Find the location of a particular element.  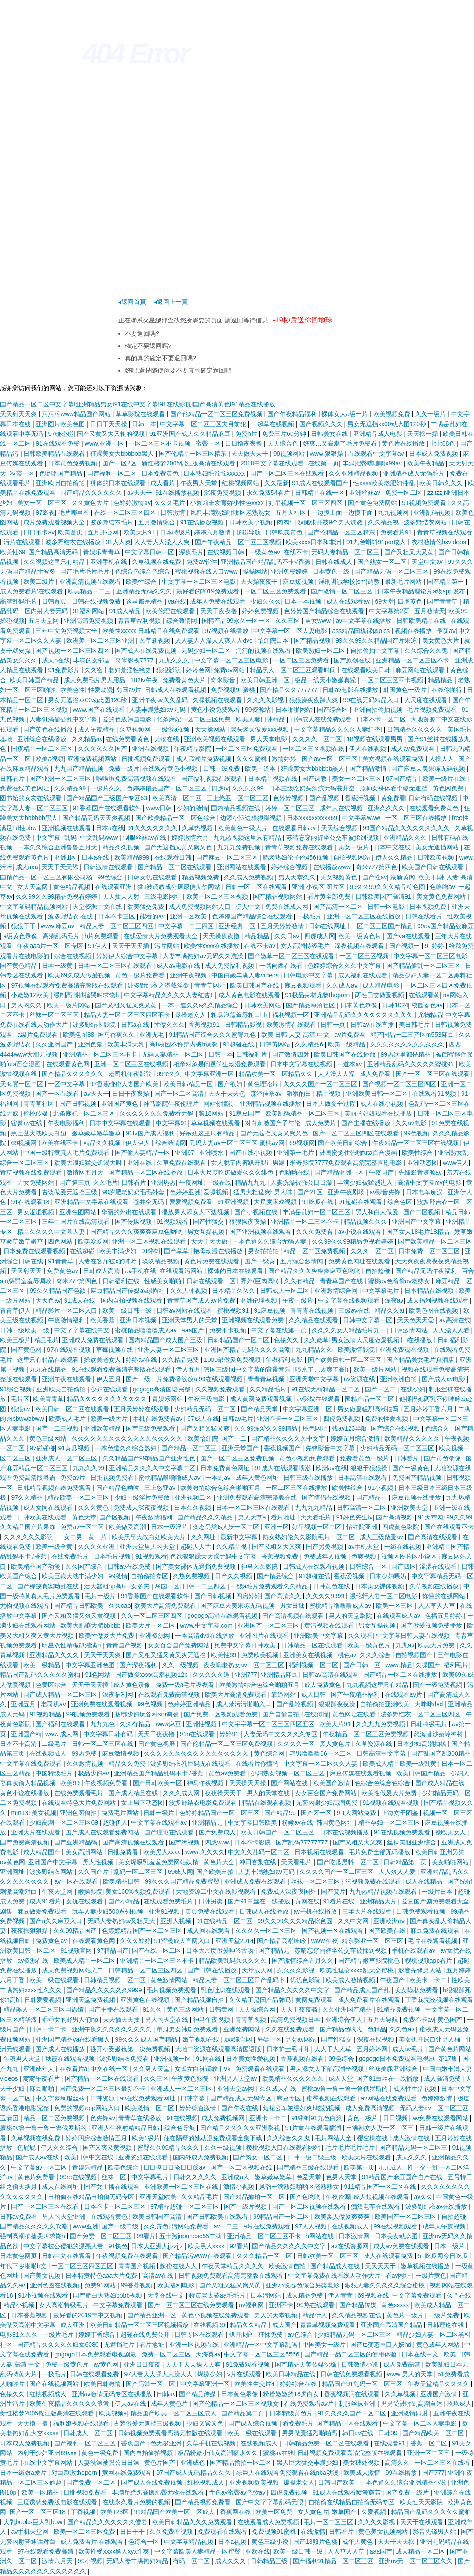

操欧美女人 is located at coordinates (451, 1832).